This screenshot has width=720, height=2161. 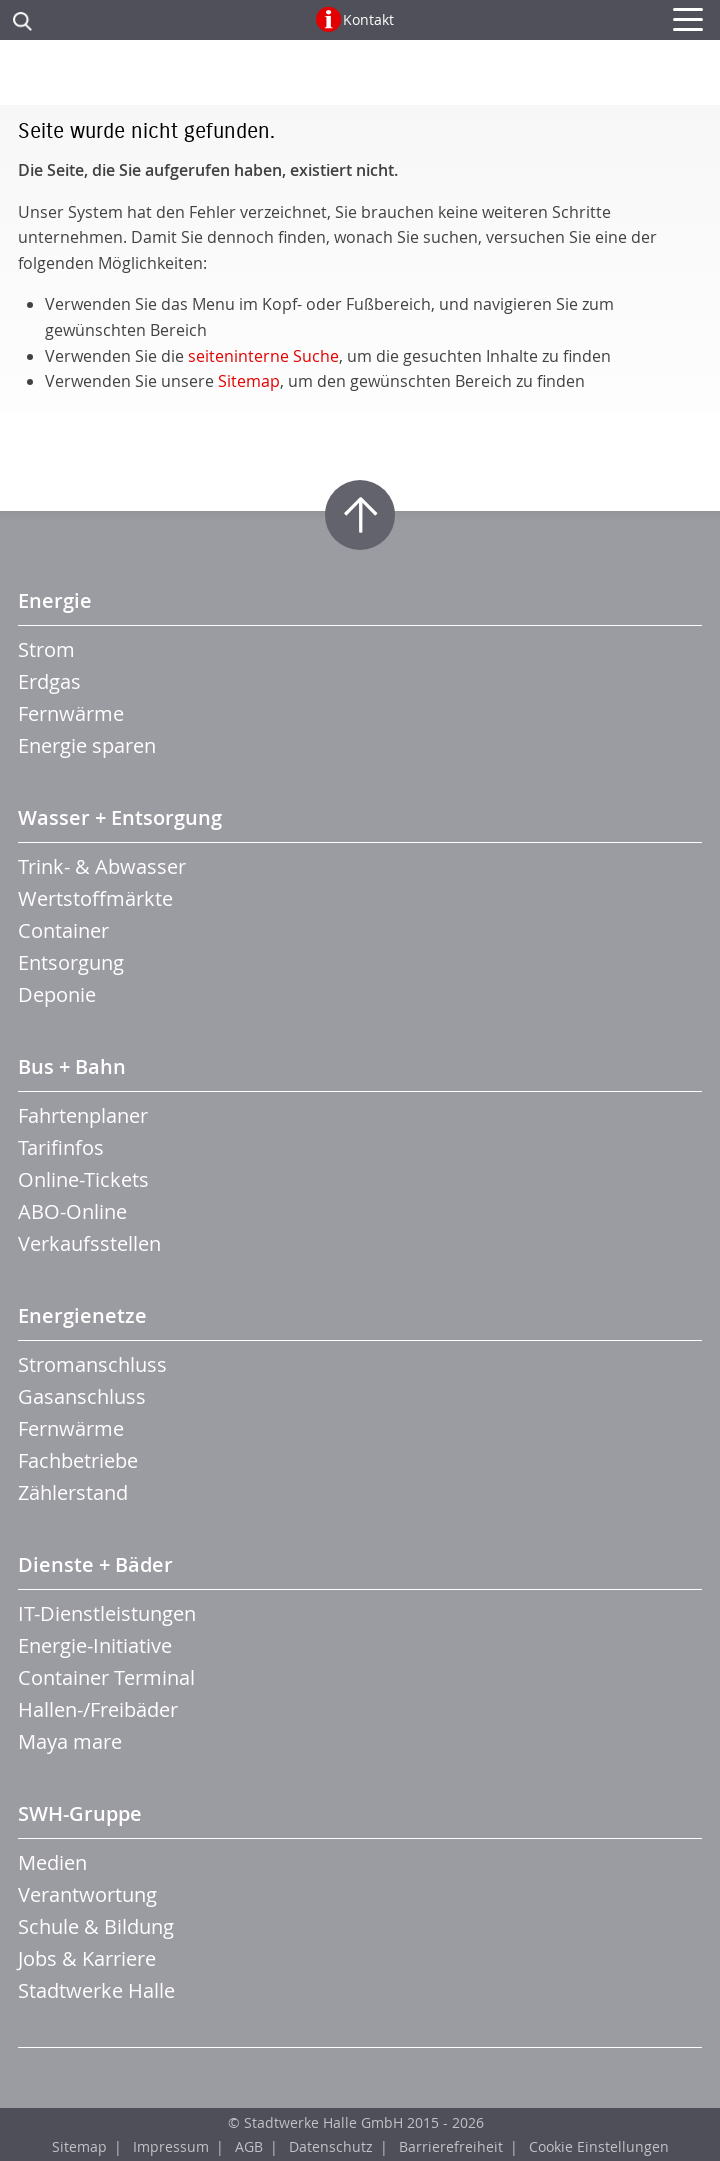 What do you see at coordinates (52, 1862) in the screenshot?
I see `Medien` at bounding box center [52, 1862].